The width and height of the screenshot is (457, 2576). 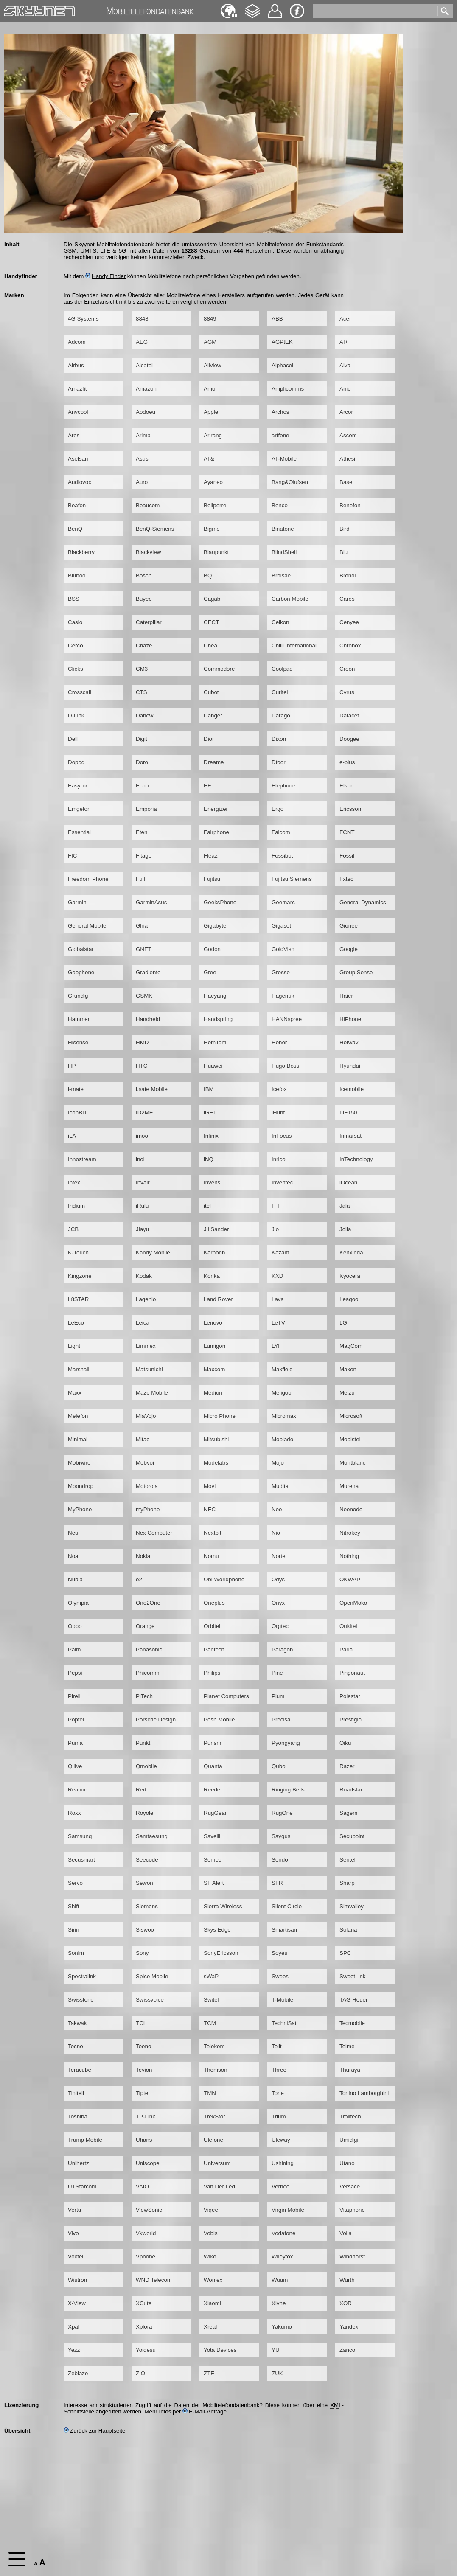 I want to click on Sierra Wireless, so click(x=223, y=1906).